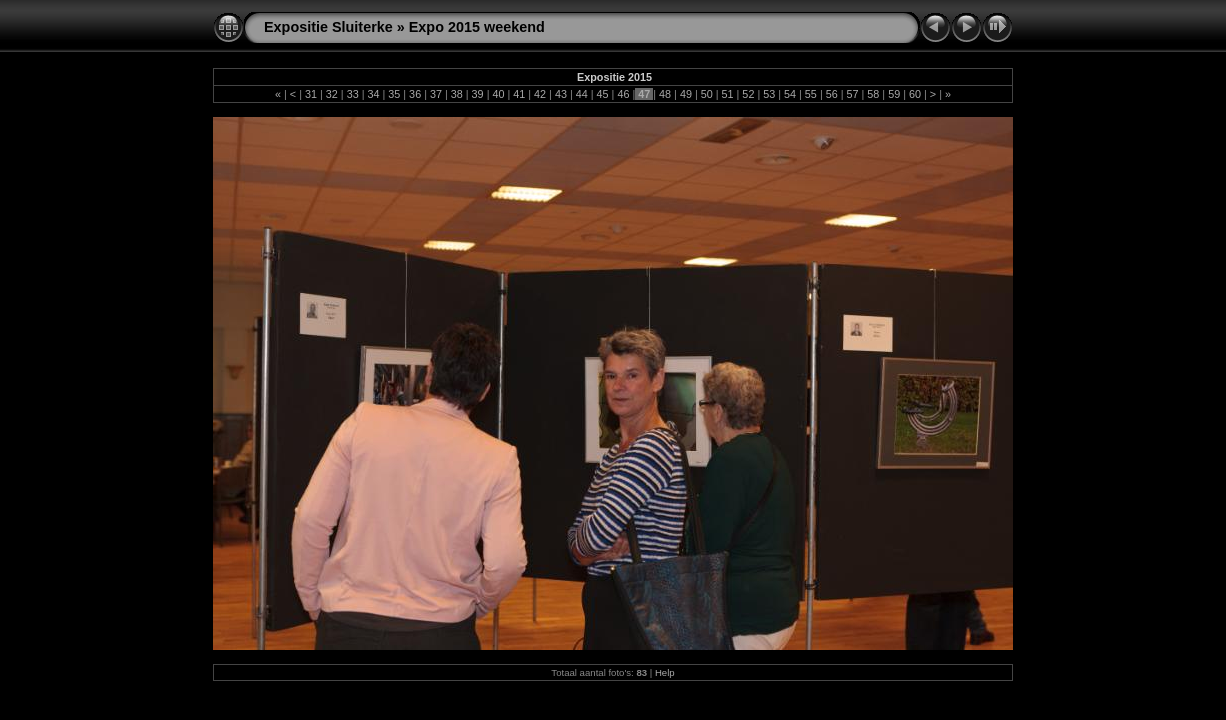  What do you see at coordinates (728, 94) in the screenshot?
I see `51` at bounding box center [728, 94].